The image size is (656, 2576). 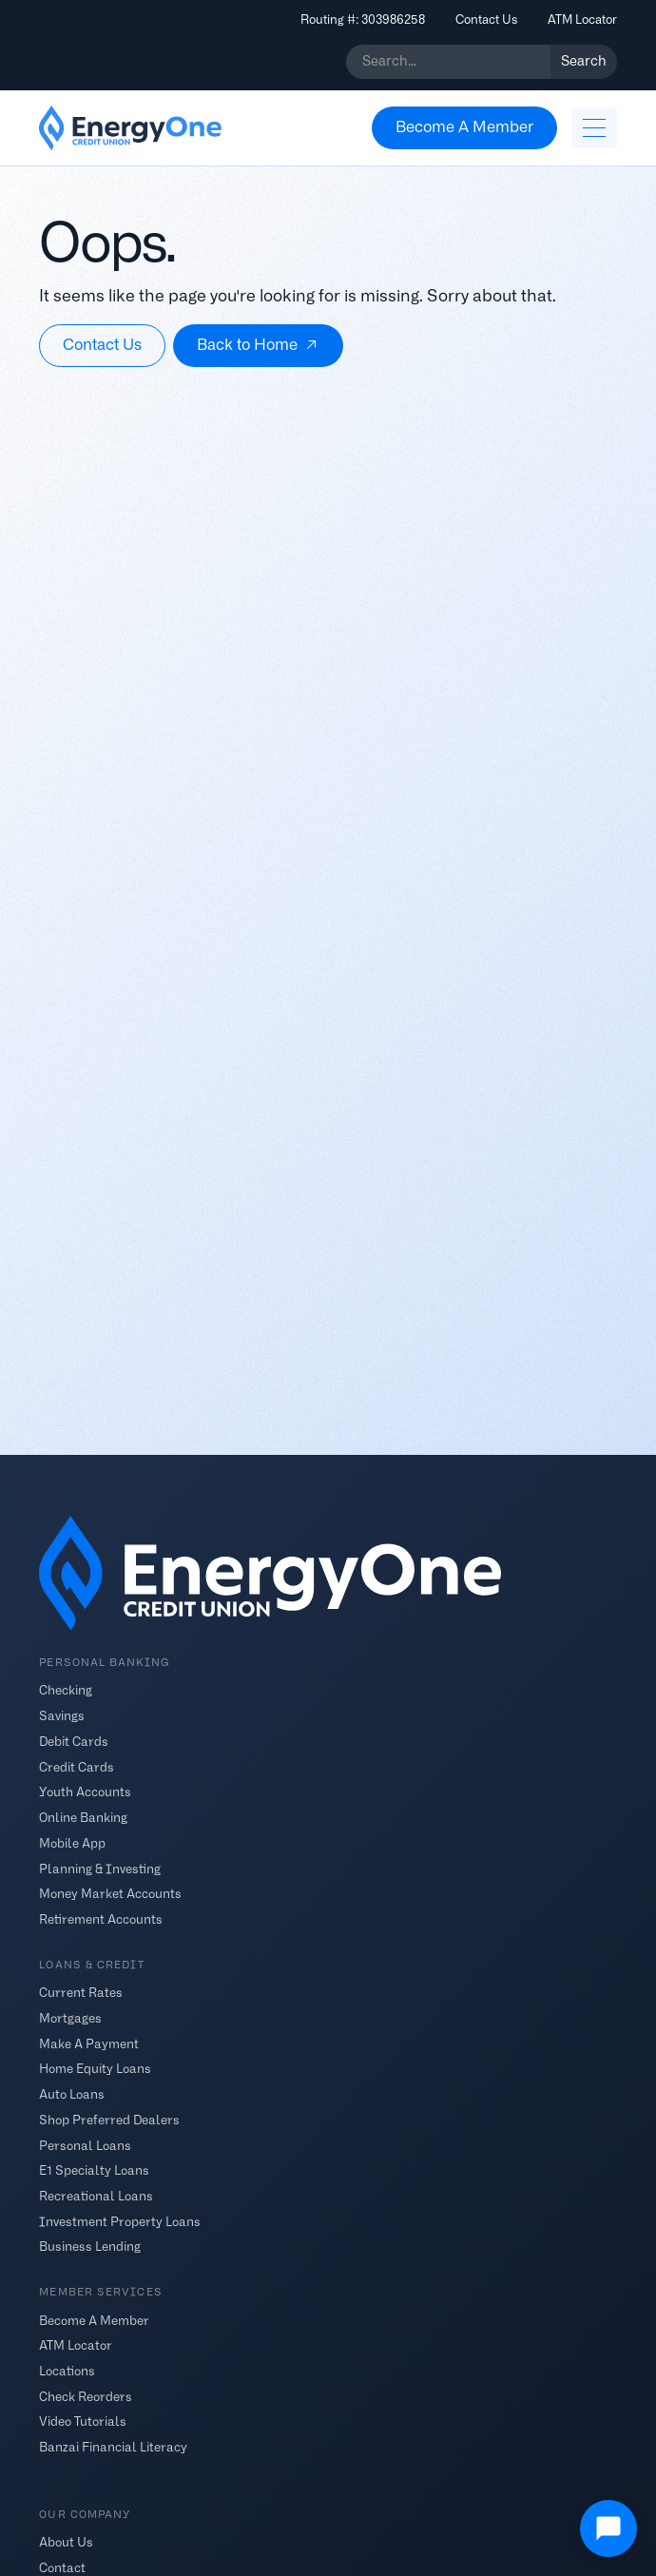 What do you see at coordinates (76, 1766) in the screenshot?
I see `Credit Cards` at bounding box center [76, 1766].